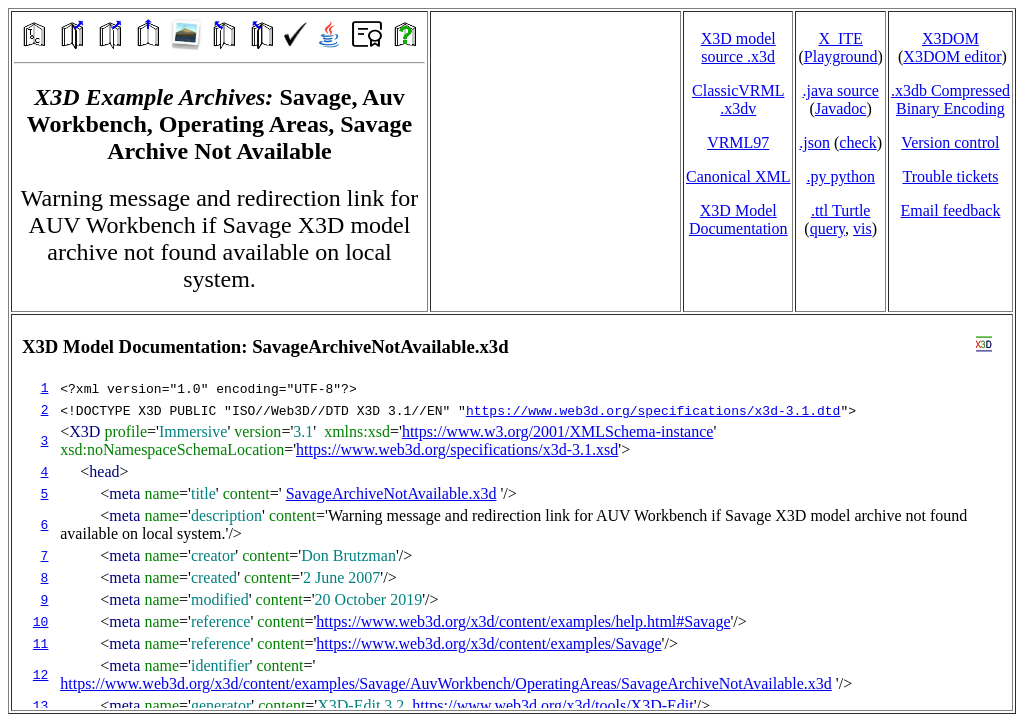  What do you see at coordinates (952, 56) in the screenshot?
I see `X3DOM editor` at bounding box center [952, 56].